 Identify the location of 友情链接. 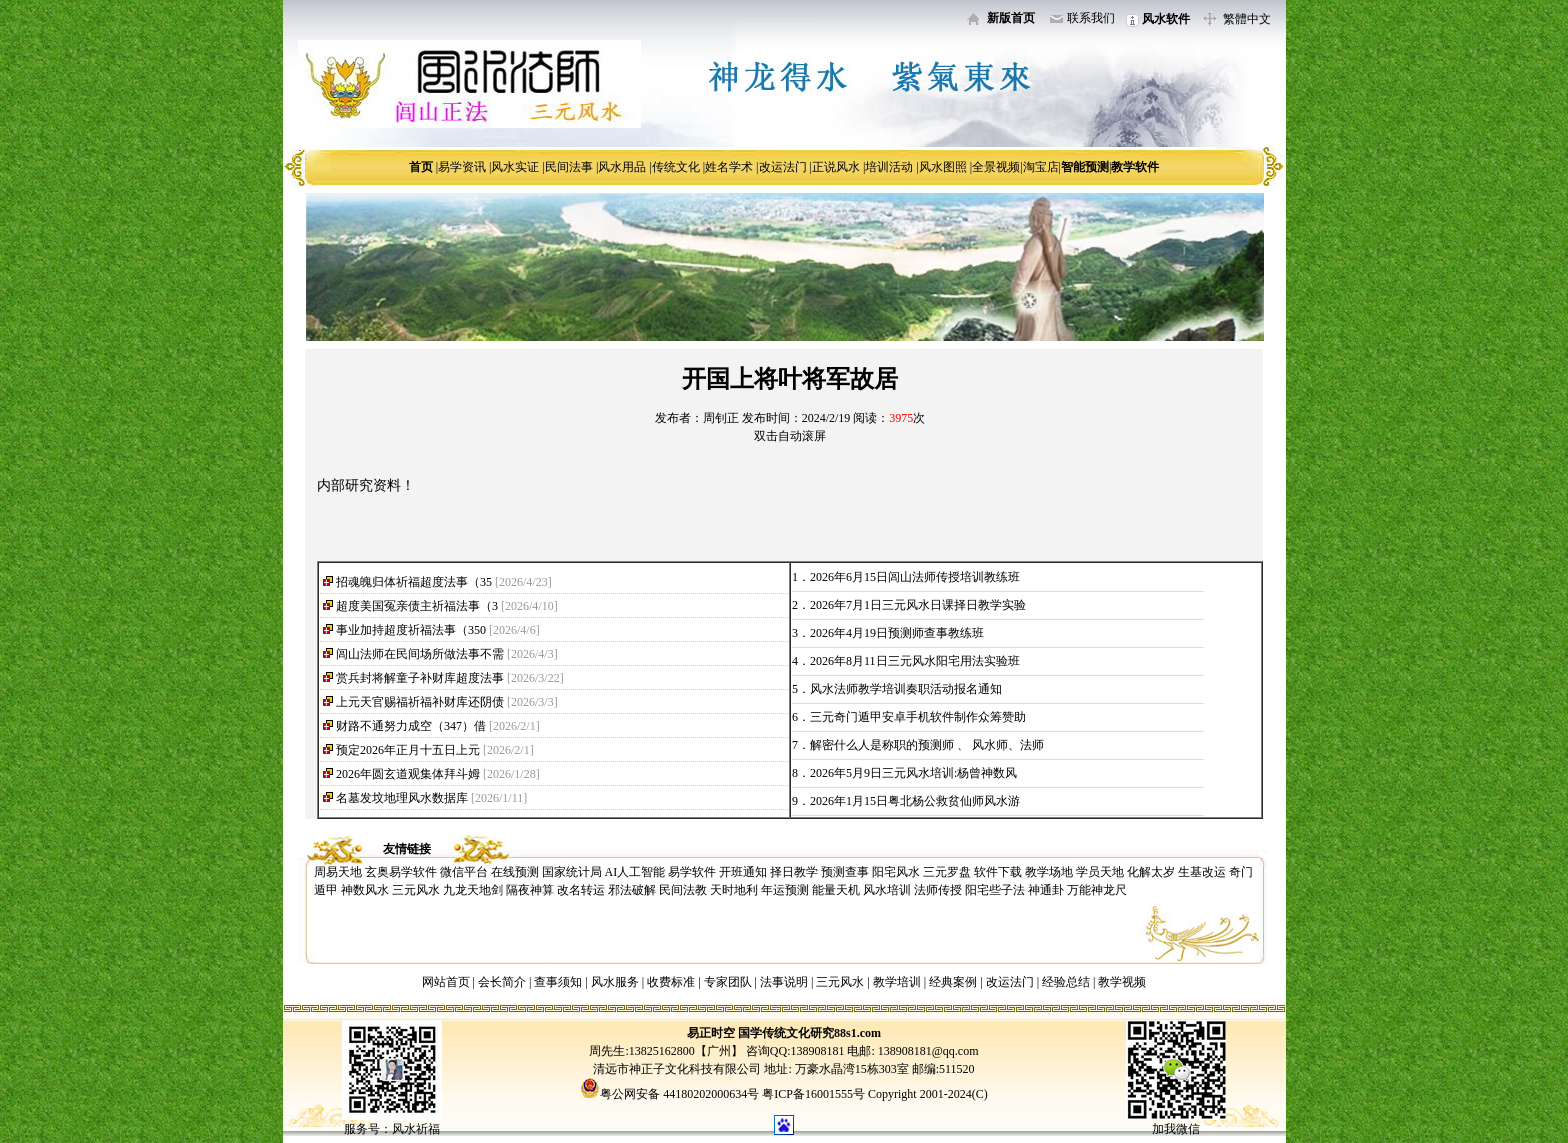
(407, 849).